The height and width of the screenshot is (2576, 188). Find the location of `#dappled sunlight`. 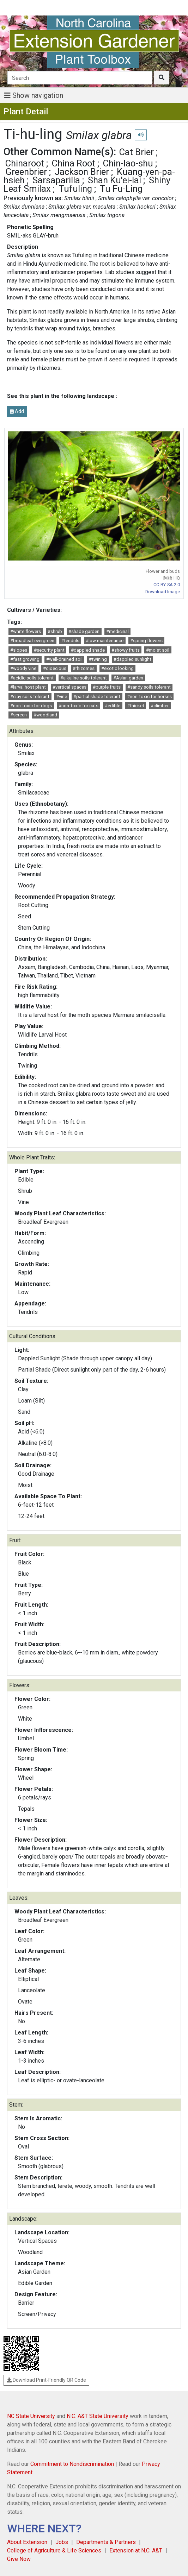

#dappled sunlight is located at coordinates (132, 659).